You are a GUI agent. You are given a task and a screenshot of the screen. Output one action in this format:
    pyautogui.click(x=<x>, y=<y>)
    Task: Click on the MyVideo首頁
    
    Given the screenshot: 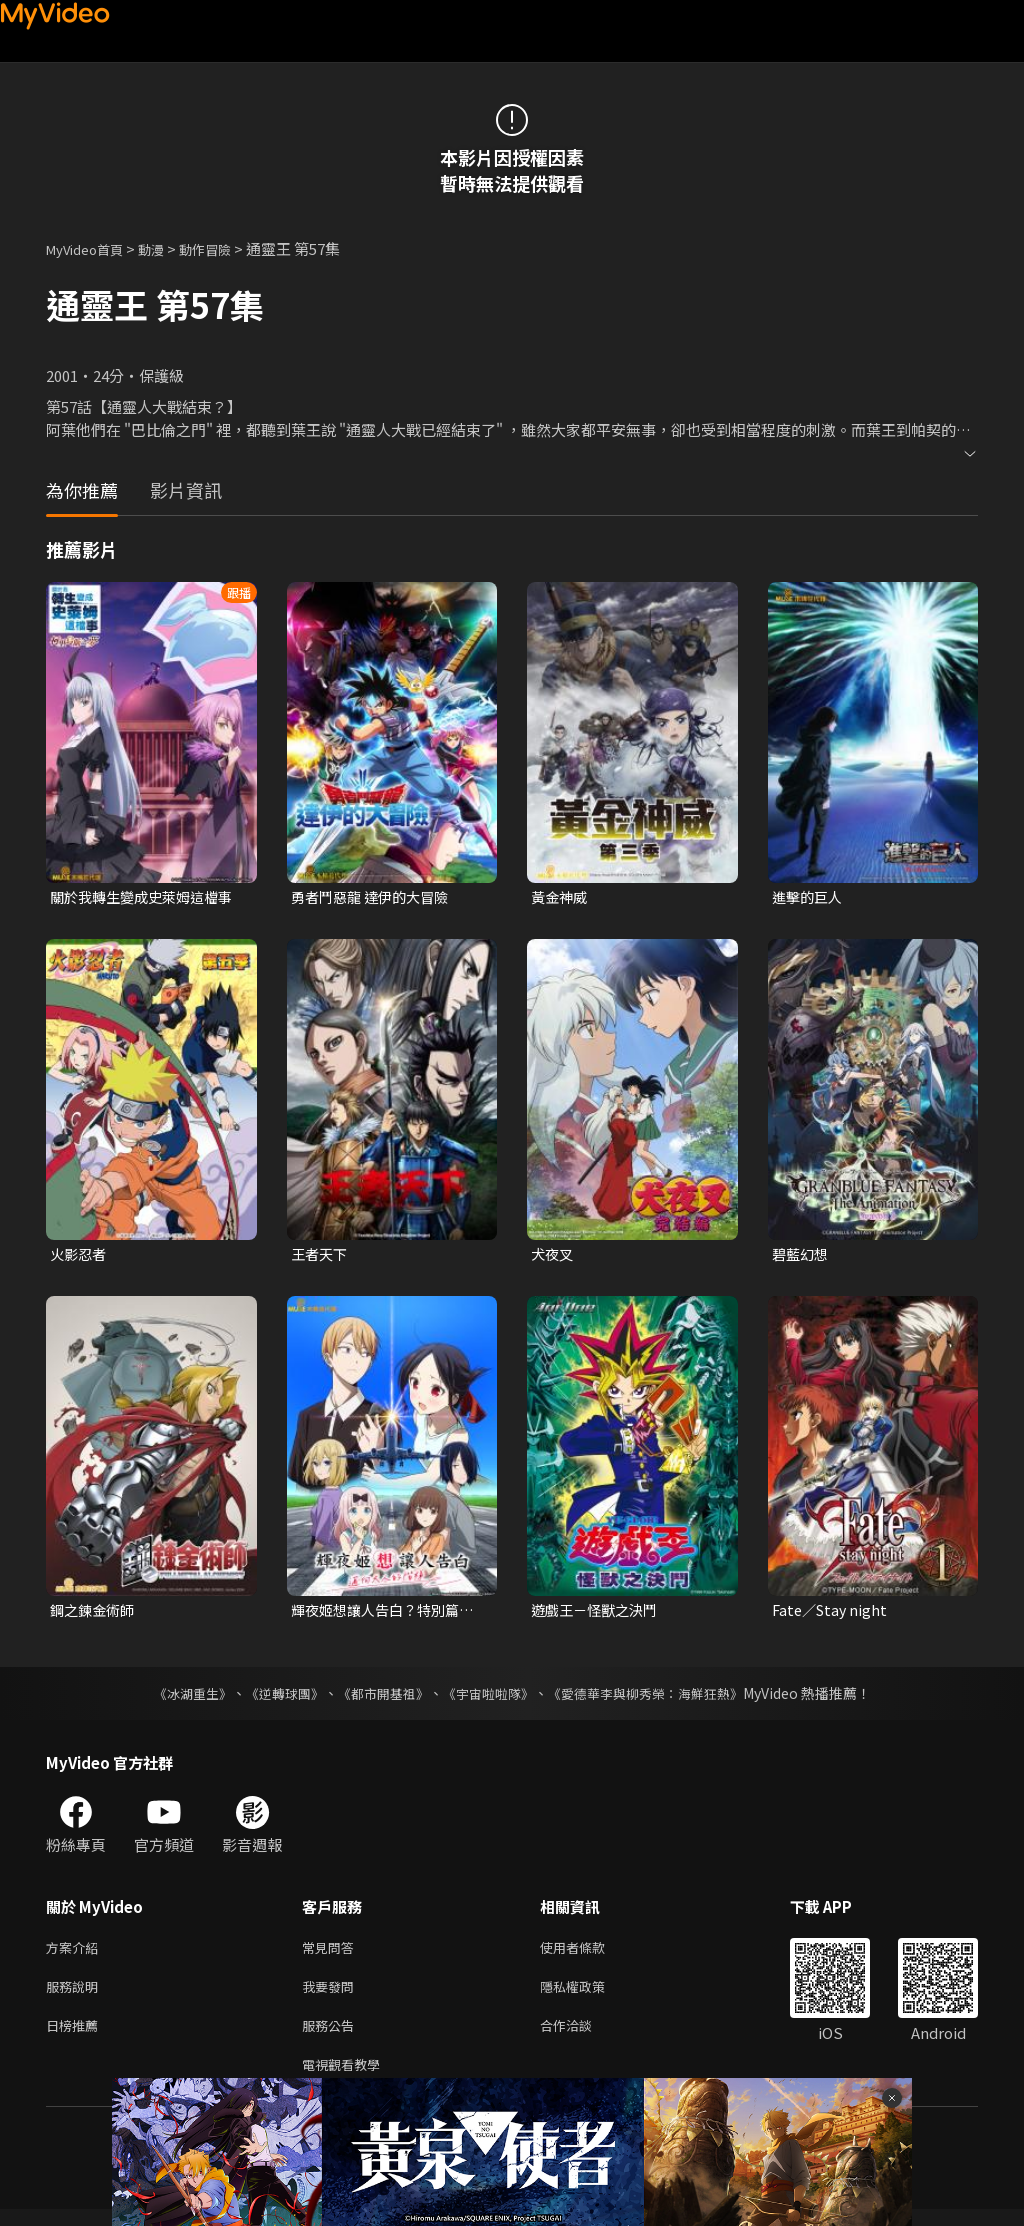 What is the action you would take?
    pyautogui.click(x=91, y=248)
    